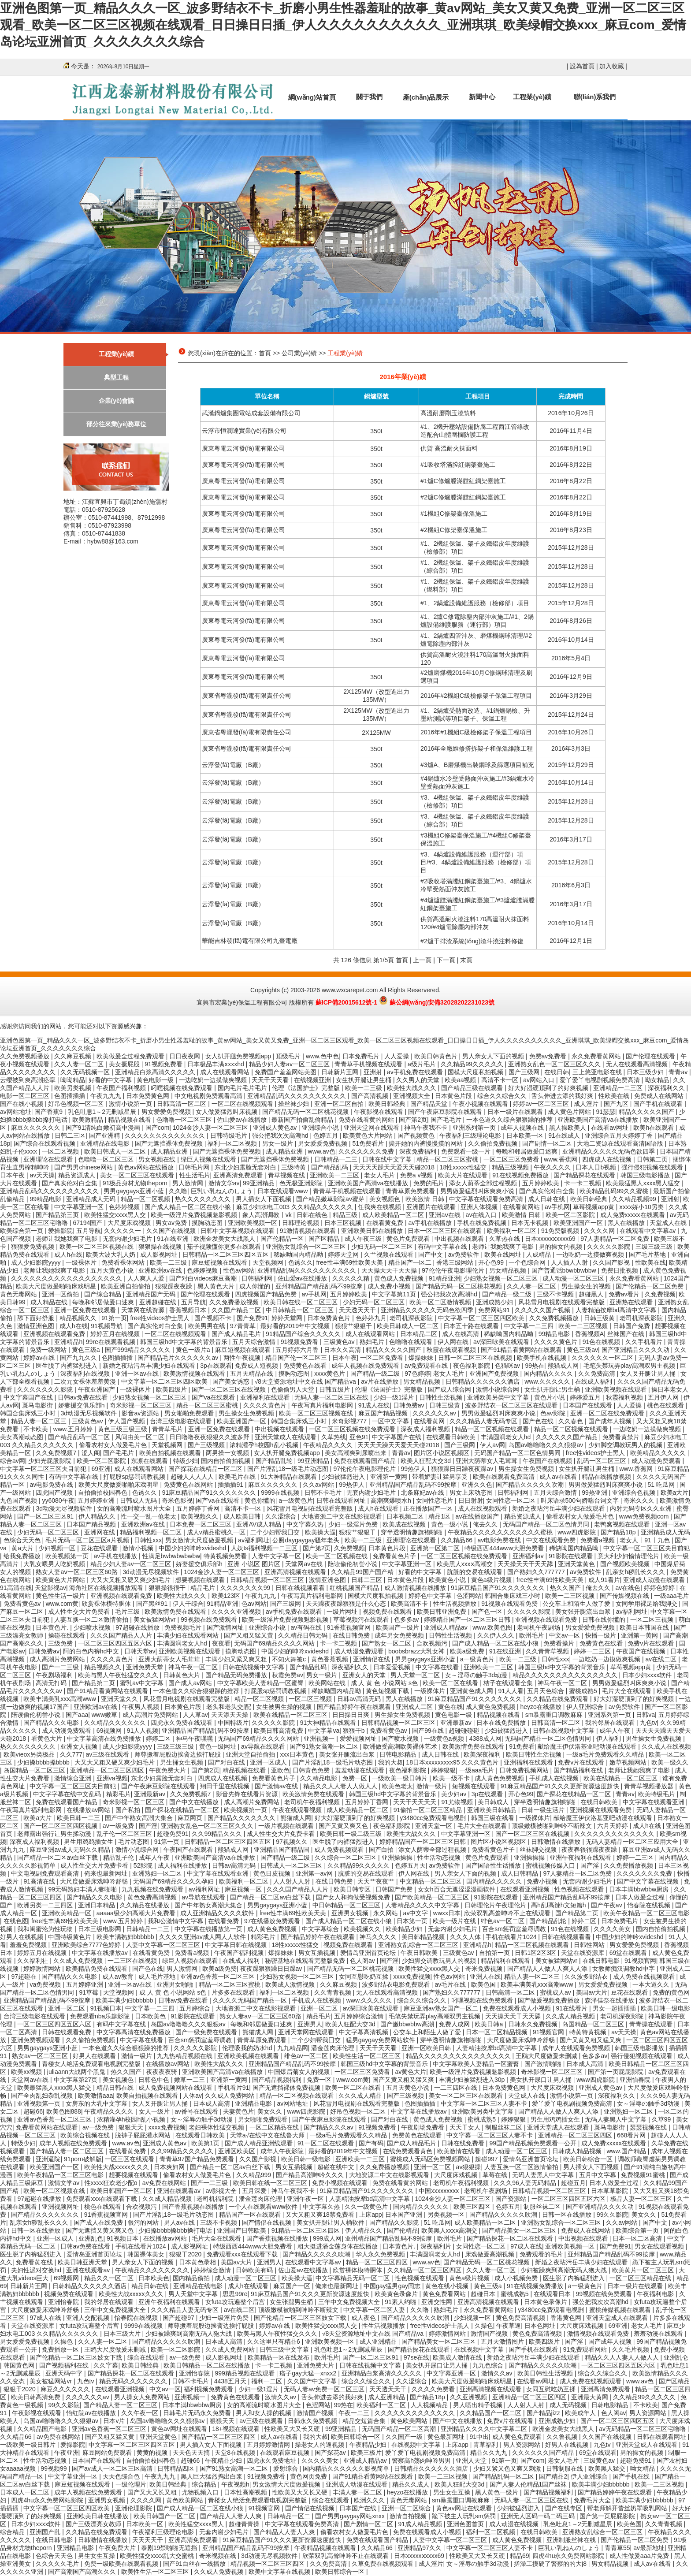 This screenshot has width=691, height=2576. I want to click on 男人激情网, so click(188, 1183).